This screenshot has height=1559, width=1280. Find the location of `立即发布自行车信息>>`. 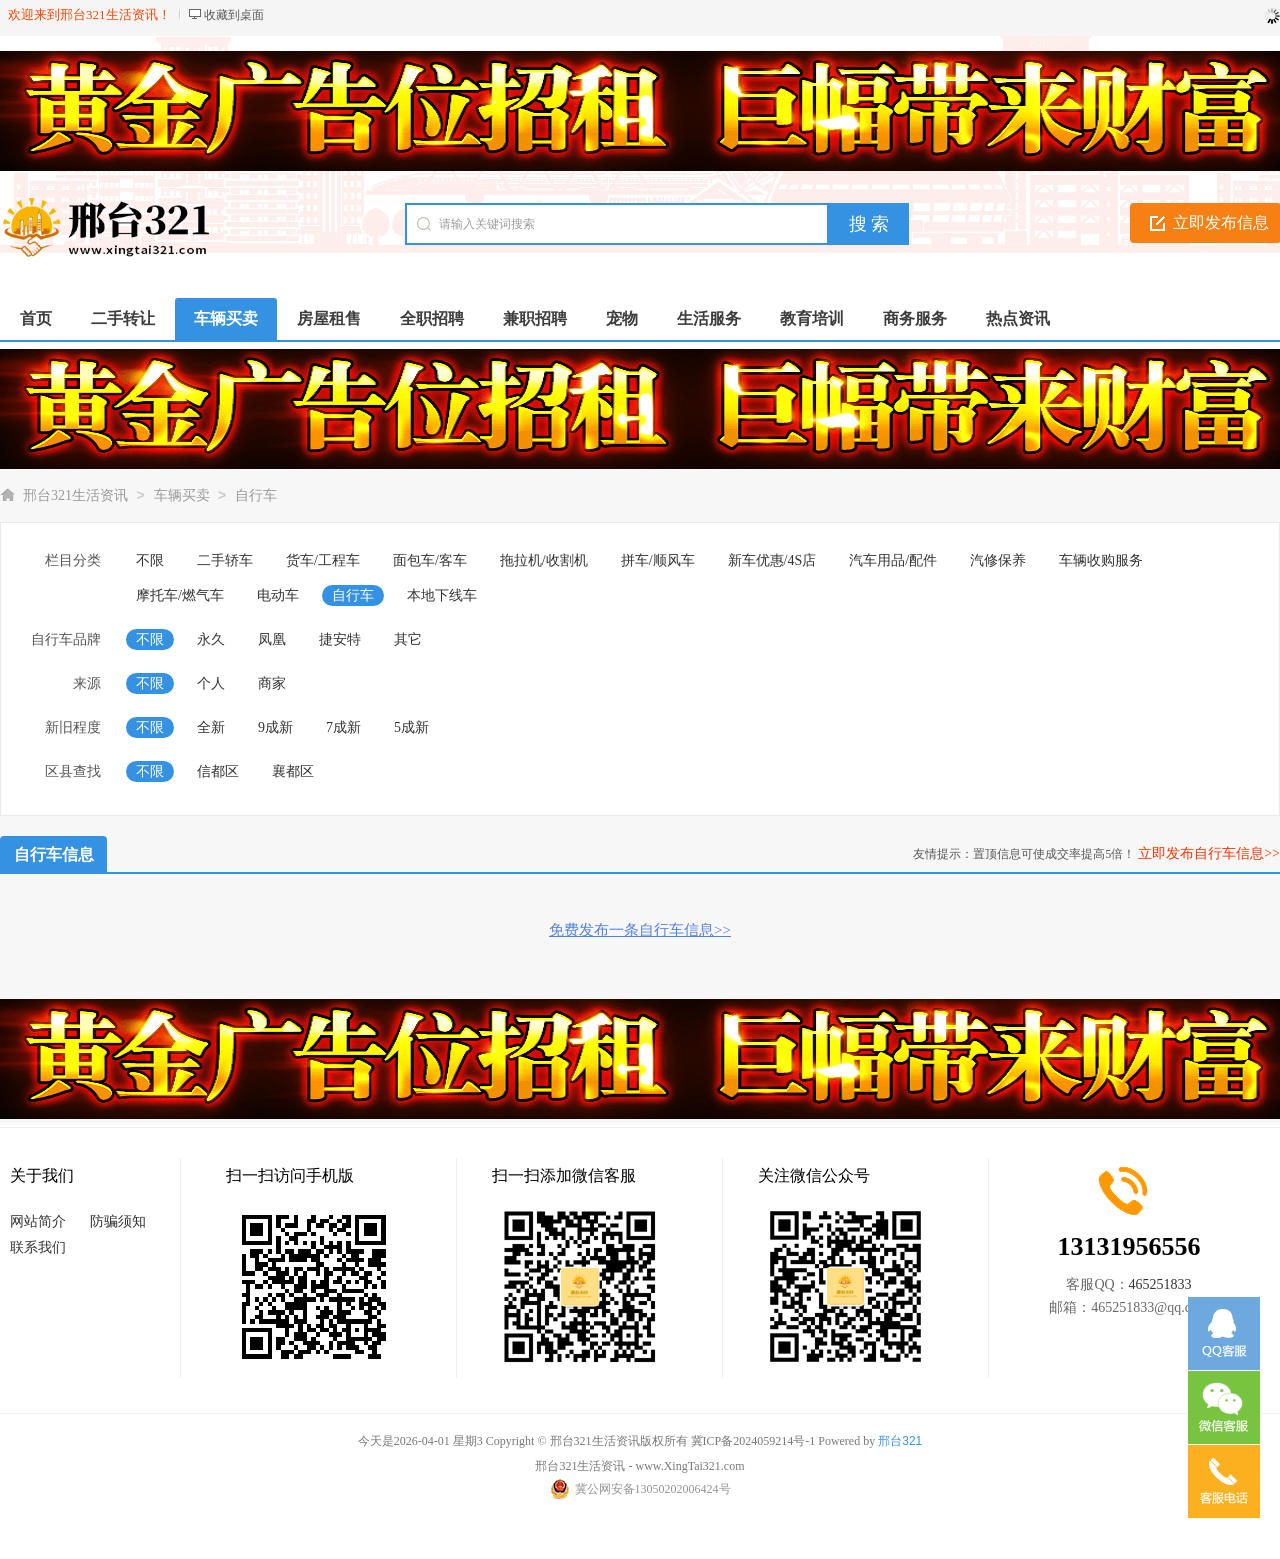

立即发布自行车信息>> is located at coordinates (1209, 853).